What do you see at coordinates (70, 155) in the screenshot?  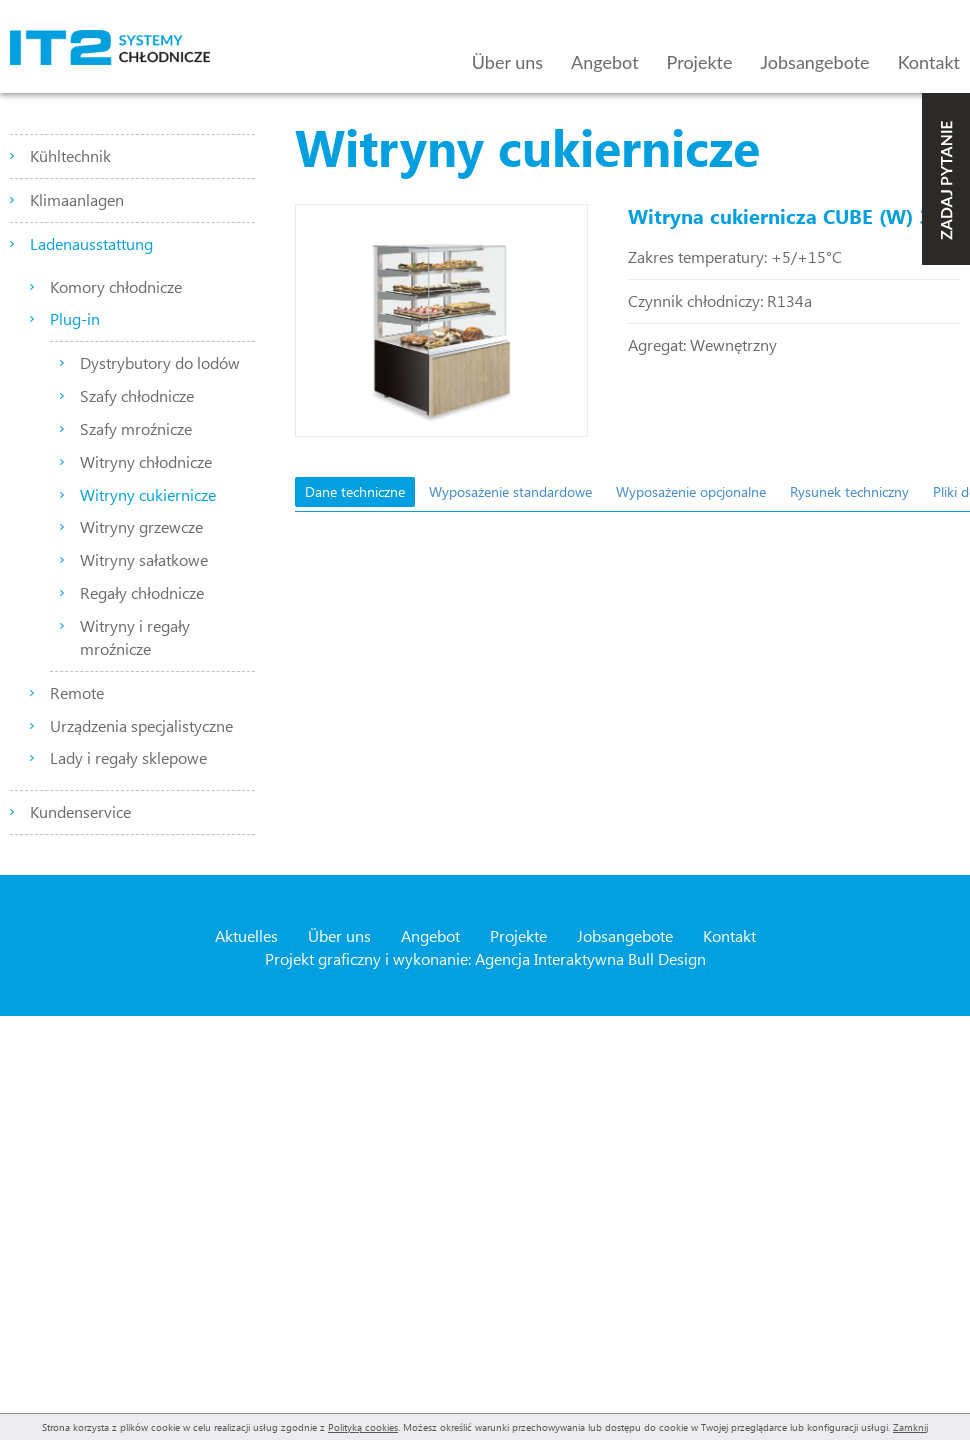 I see `Kühltechnik` at bounding box center [70, 155].